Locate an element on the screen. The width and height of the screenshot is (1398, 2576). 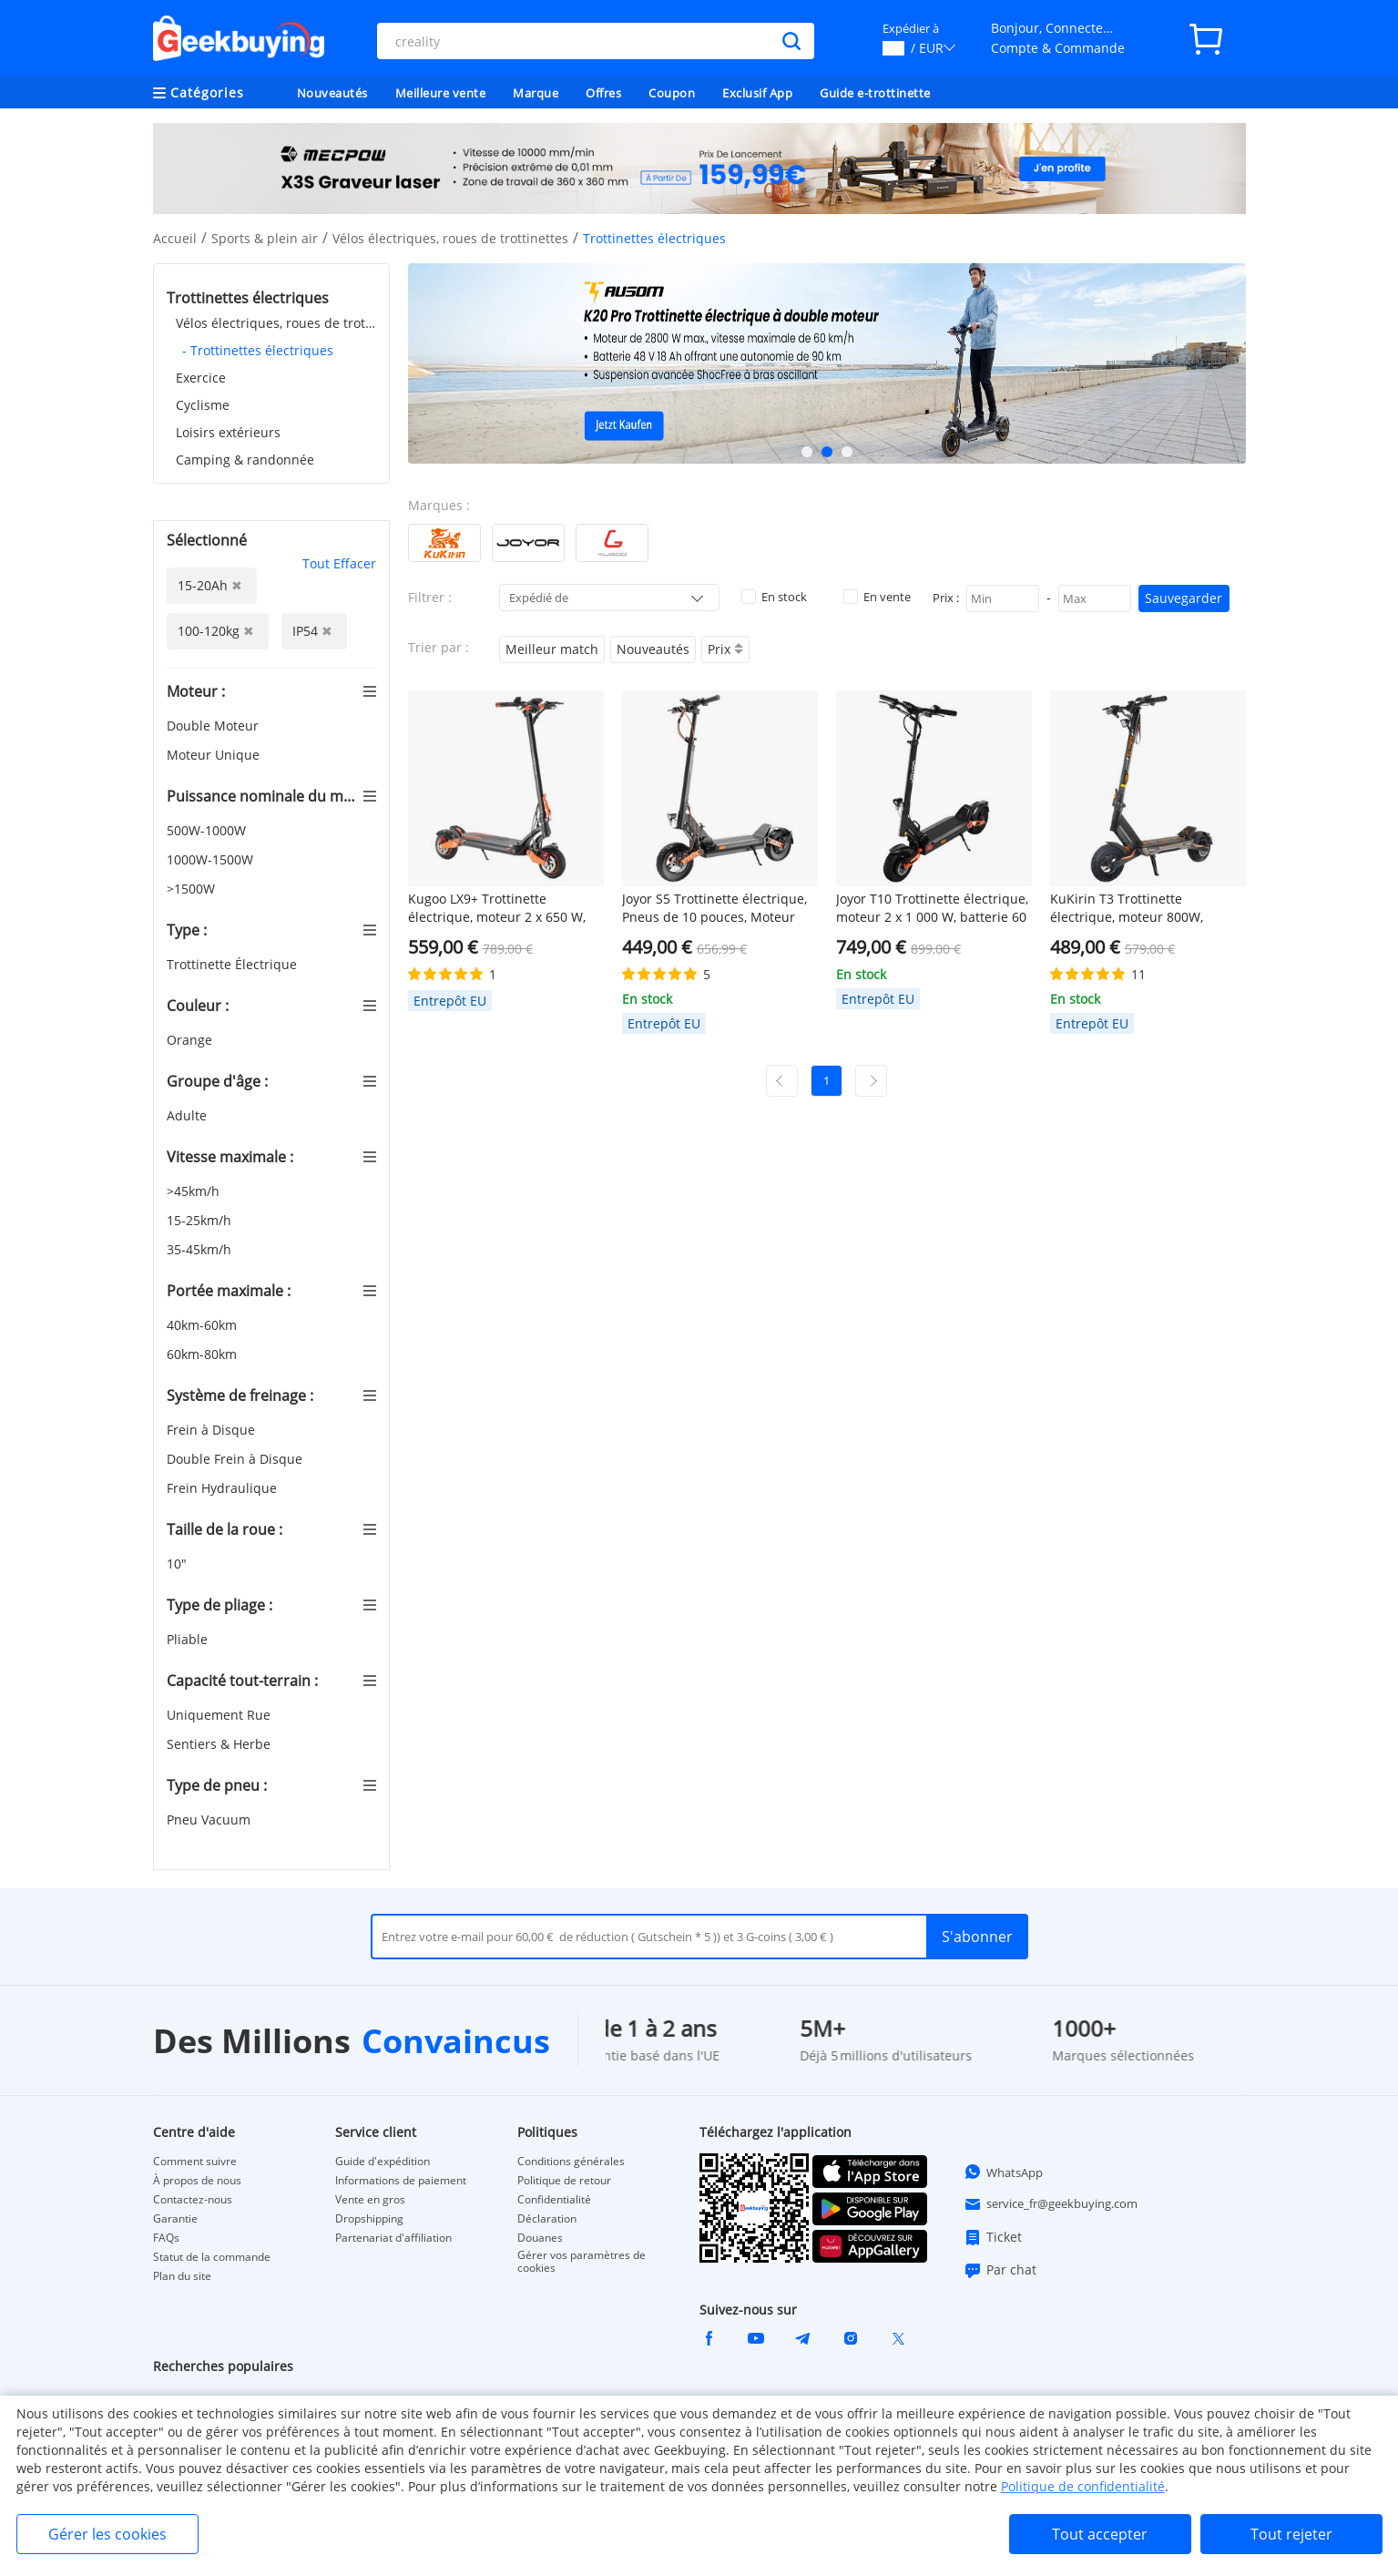
Comment suivre is located at coordinates (195, 2161).